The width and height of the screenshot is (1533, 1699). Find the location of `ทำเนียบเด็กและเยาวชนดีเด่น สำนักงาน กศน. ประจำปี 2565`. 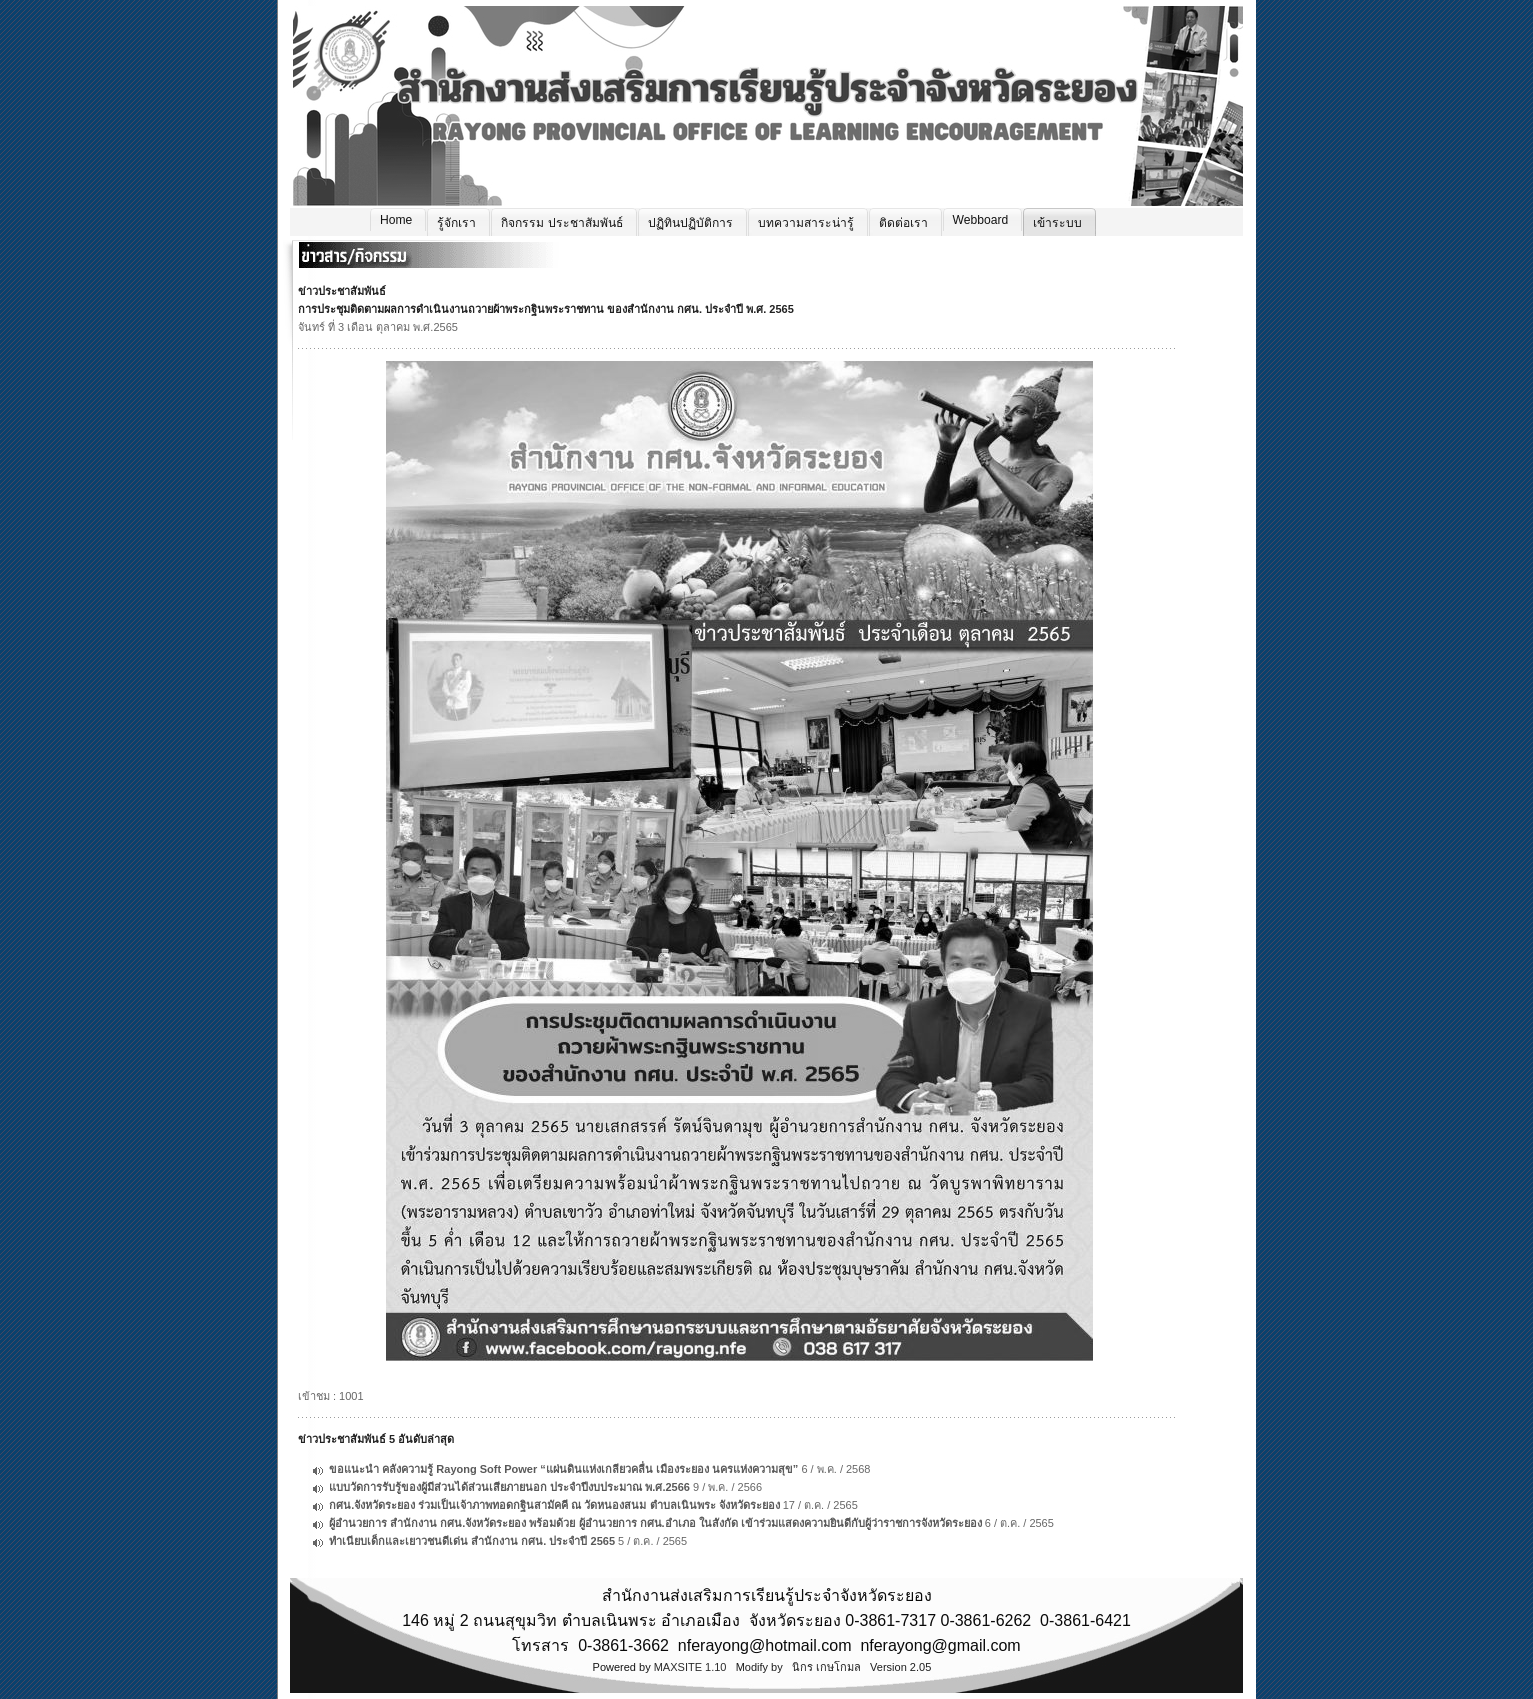

ทำเนียบเด็กและเยาวชนดีเด่น สำนักงาน กศน. ประจำปี 2565 is located at coordinates (472, 1541).